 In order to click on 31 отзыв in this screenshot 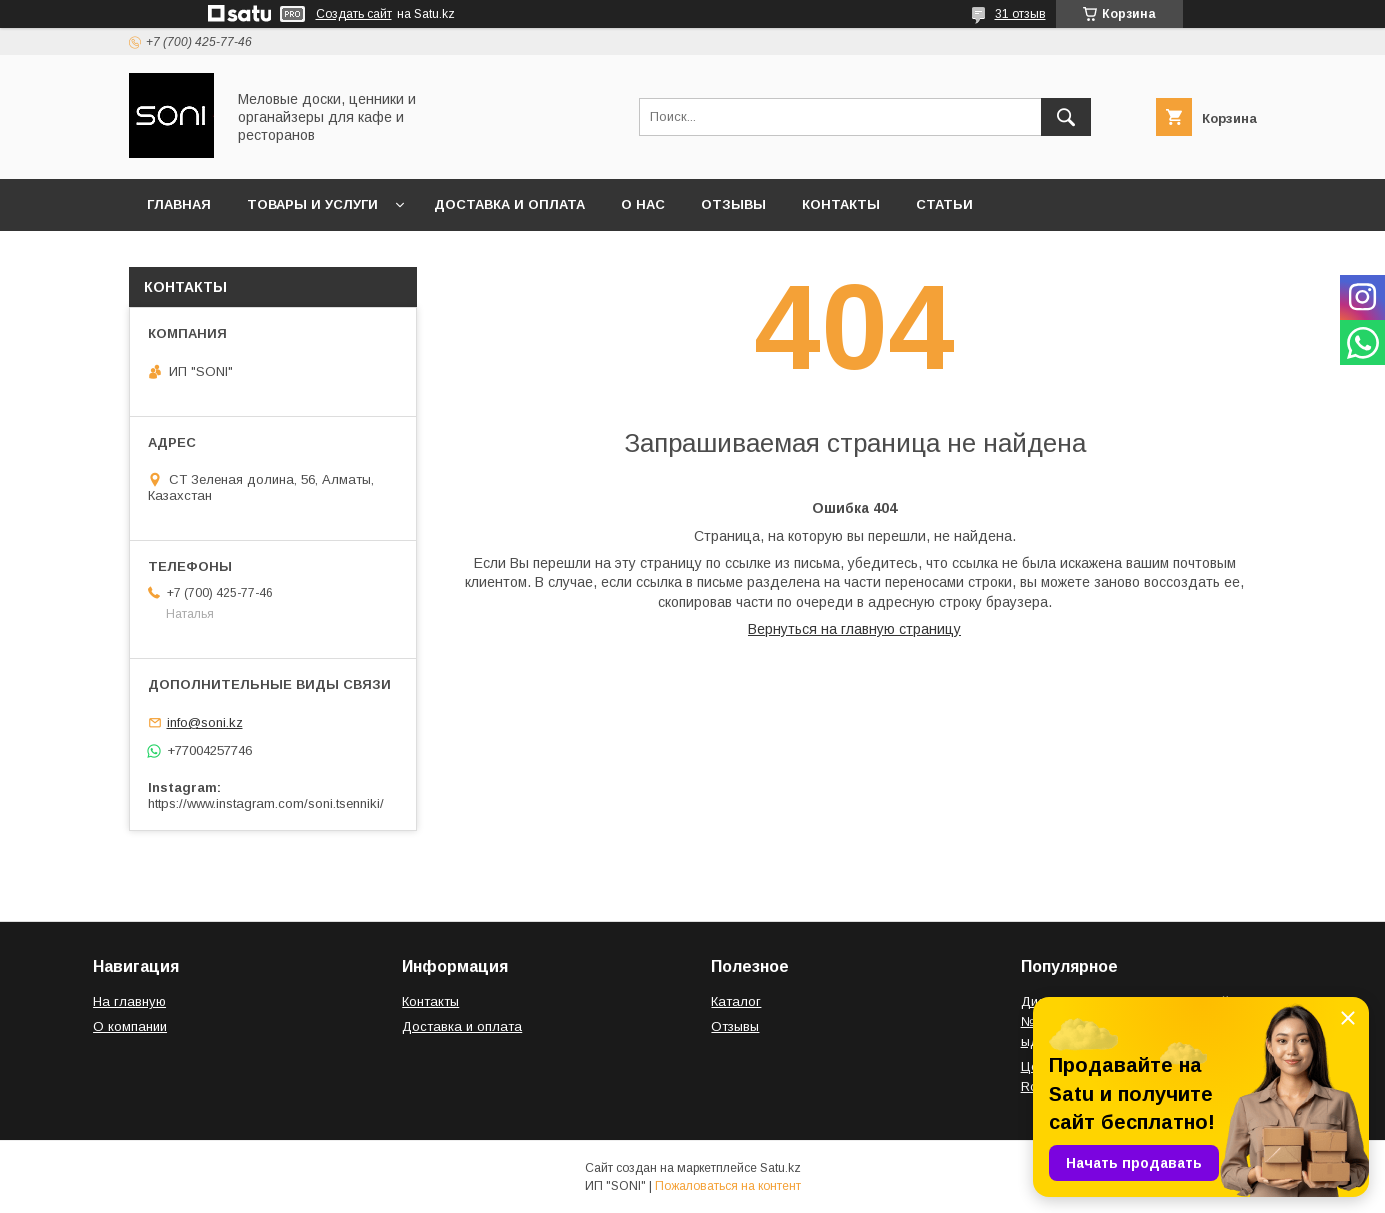, I will do `click(1020, 14)`.